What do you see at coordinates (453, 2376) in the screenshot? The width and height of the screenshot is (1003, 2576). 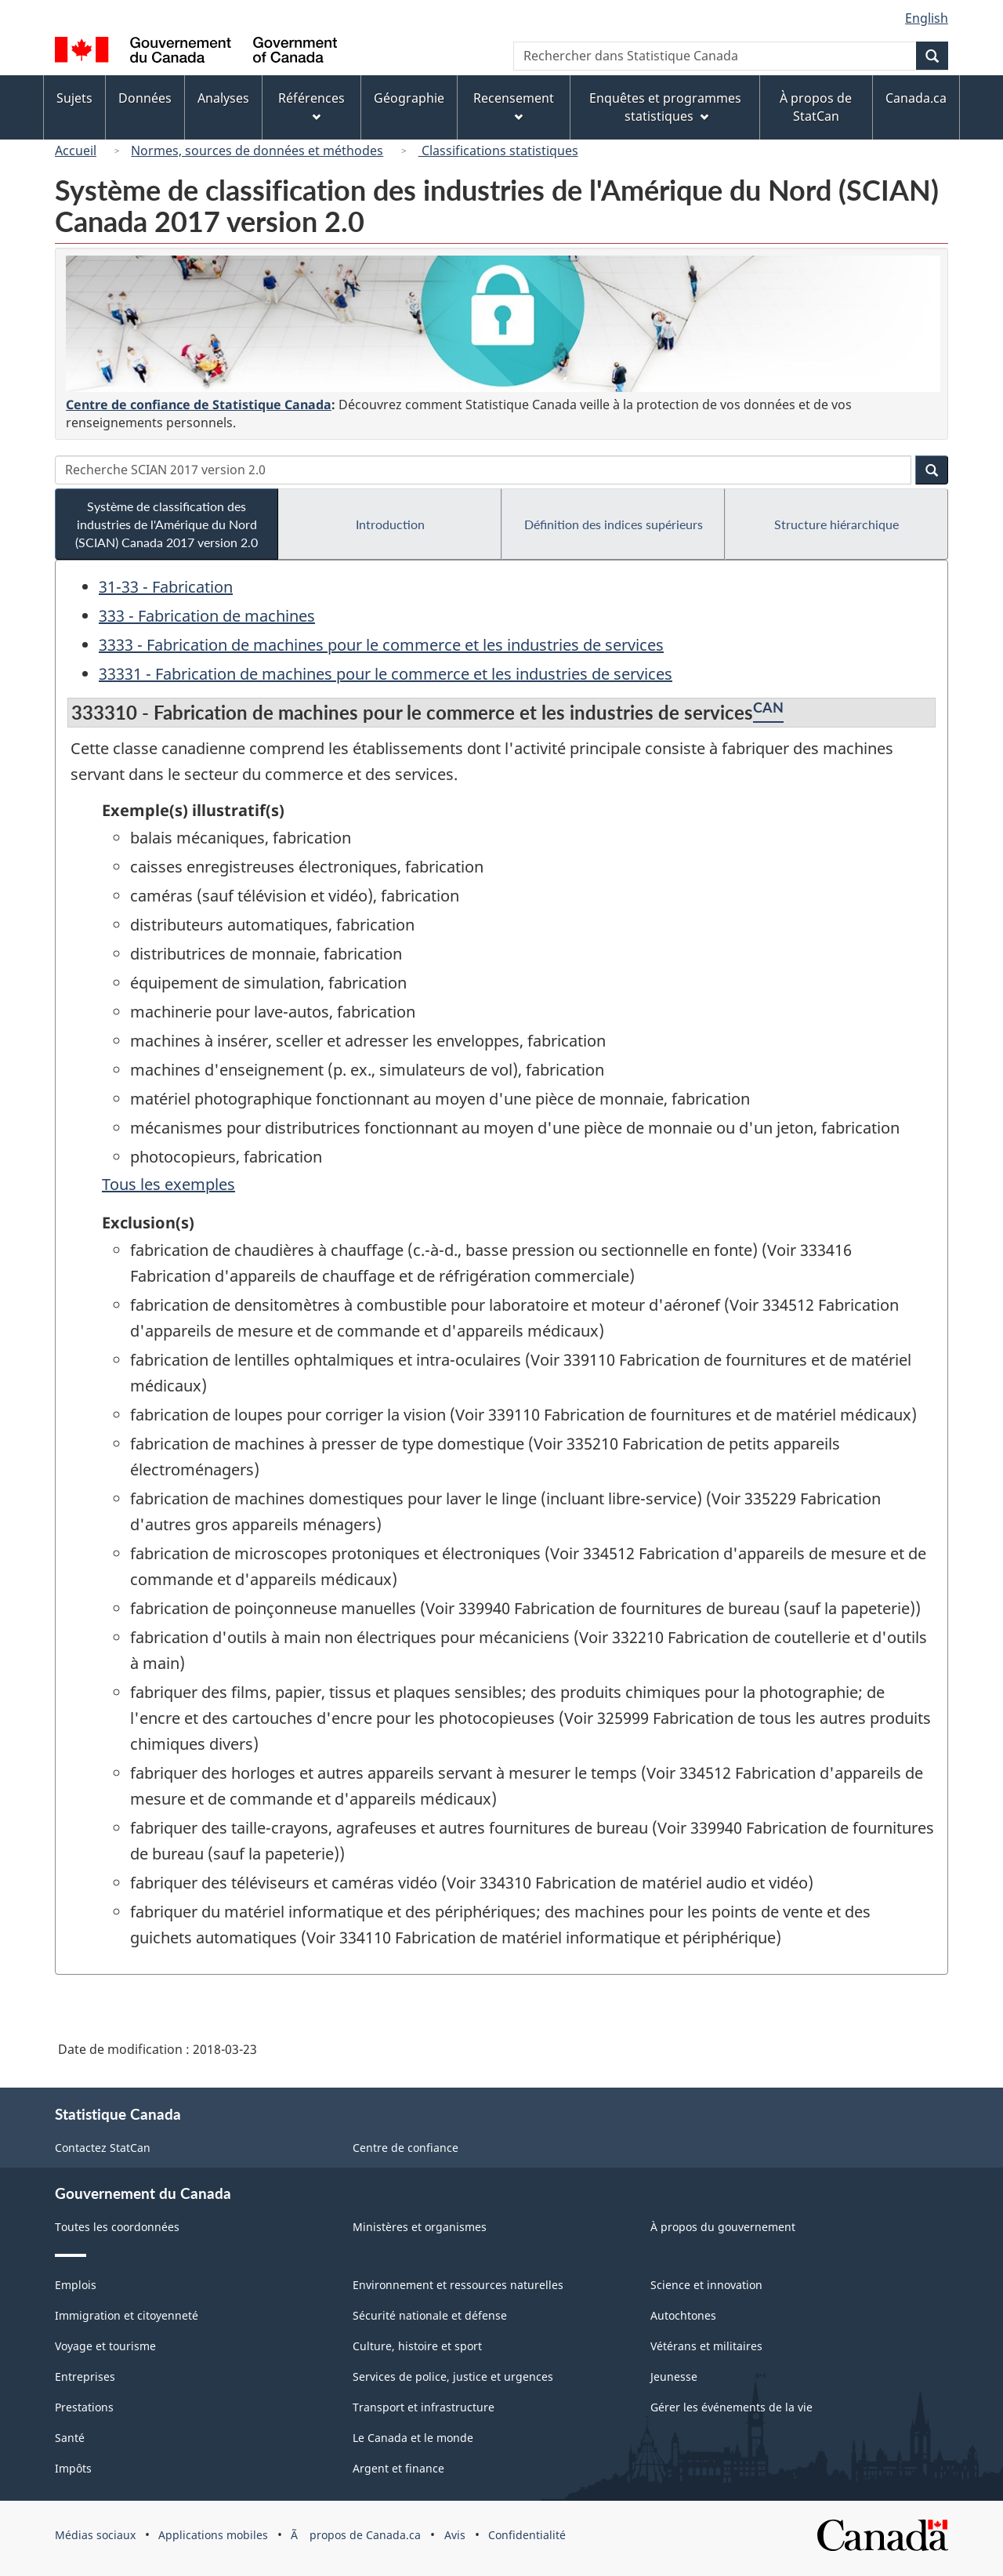 I see `Services de police, justice et urgences` at bounding box center [453, 2376].